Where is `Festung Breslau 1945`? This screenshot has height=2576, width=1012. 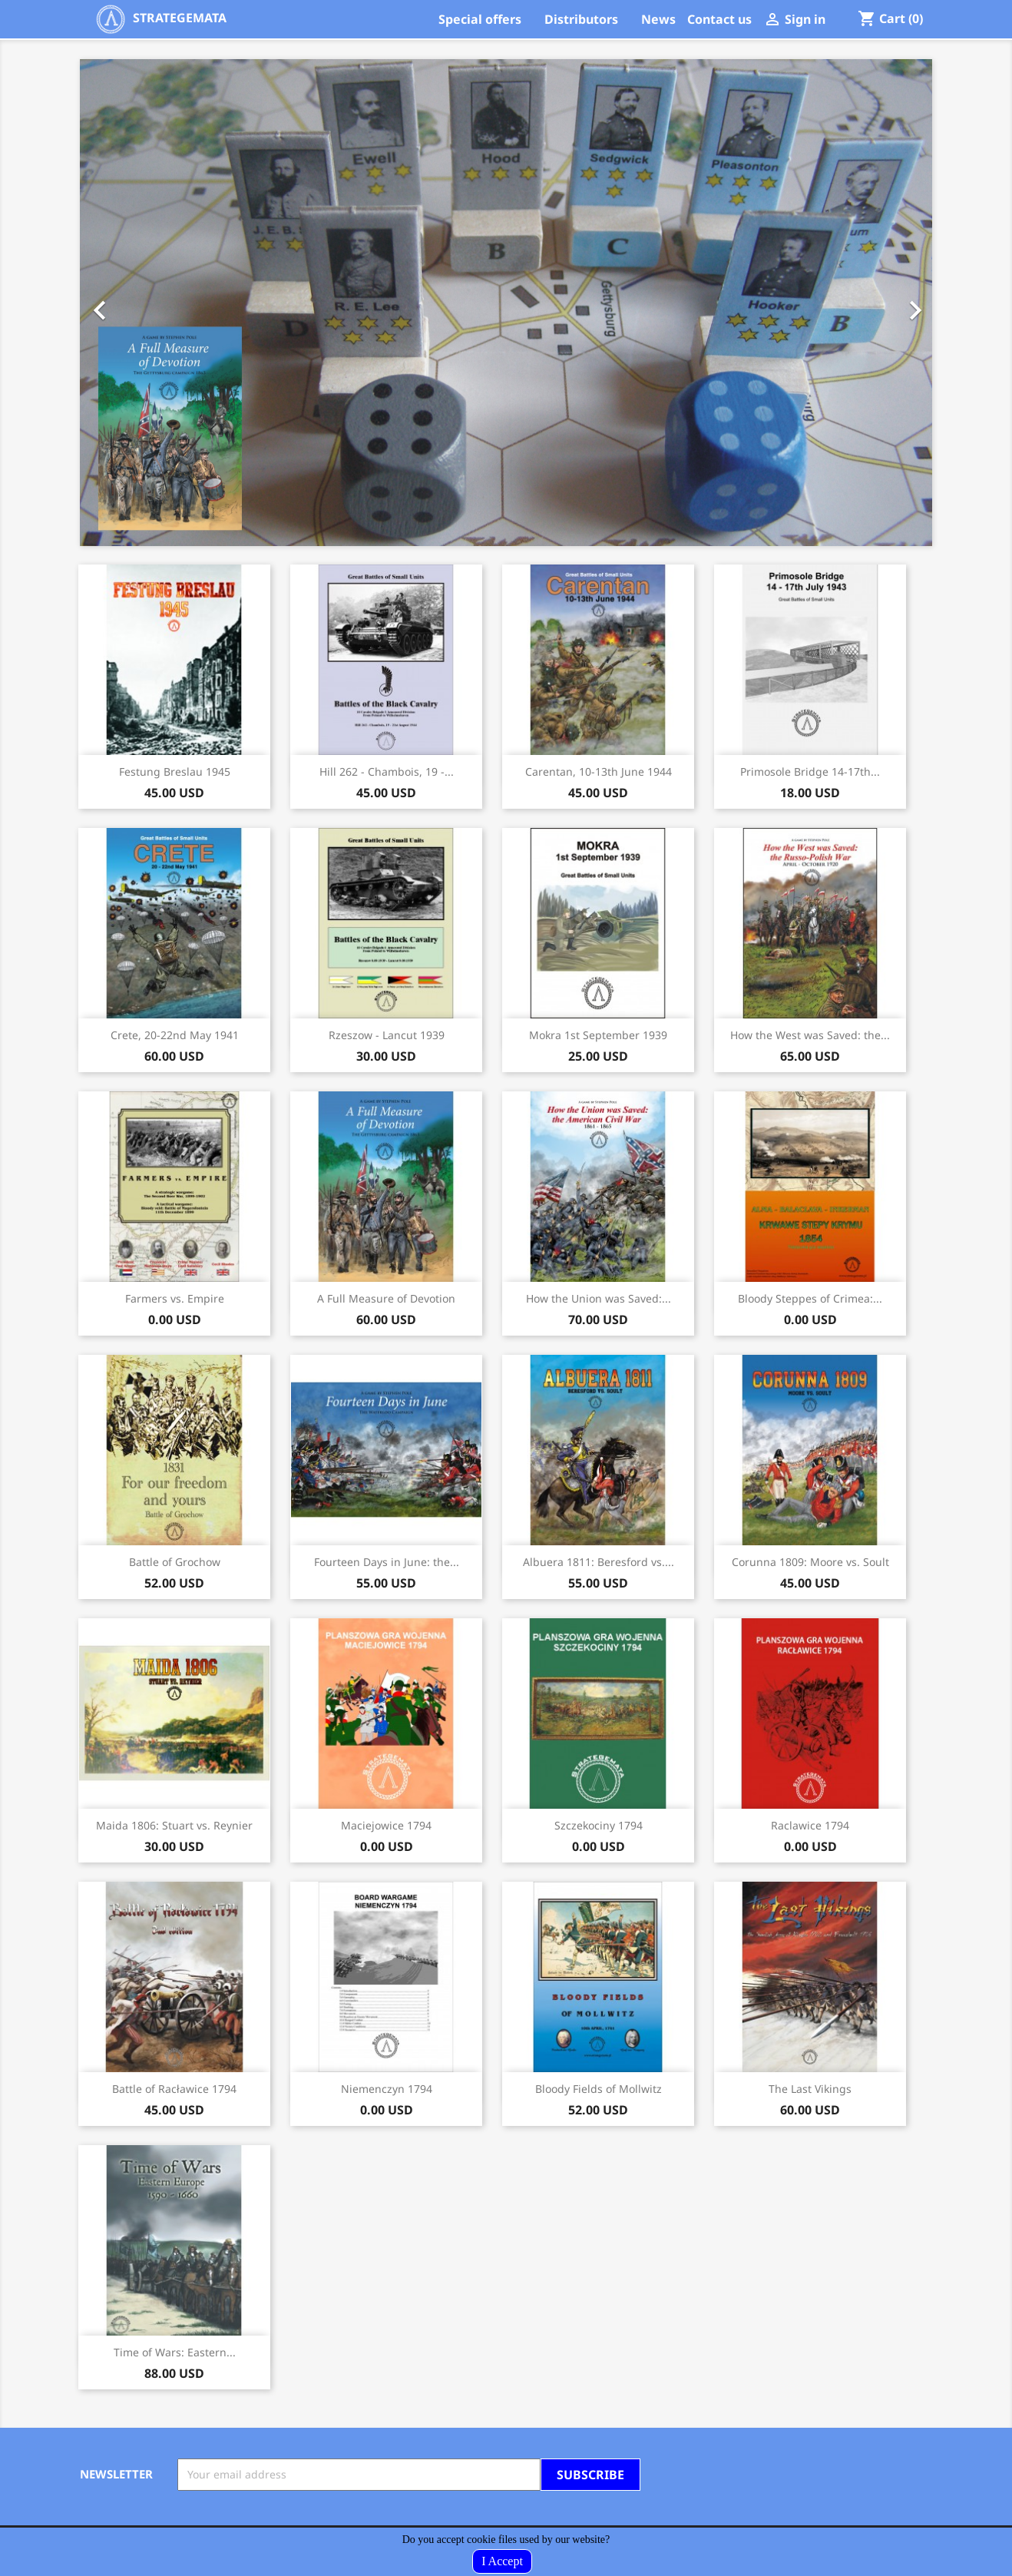
Festung Breslau 1945 is located at coordinates (174, 771).